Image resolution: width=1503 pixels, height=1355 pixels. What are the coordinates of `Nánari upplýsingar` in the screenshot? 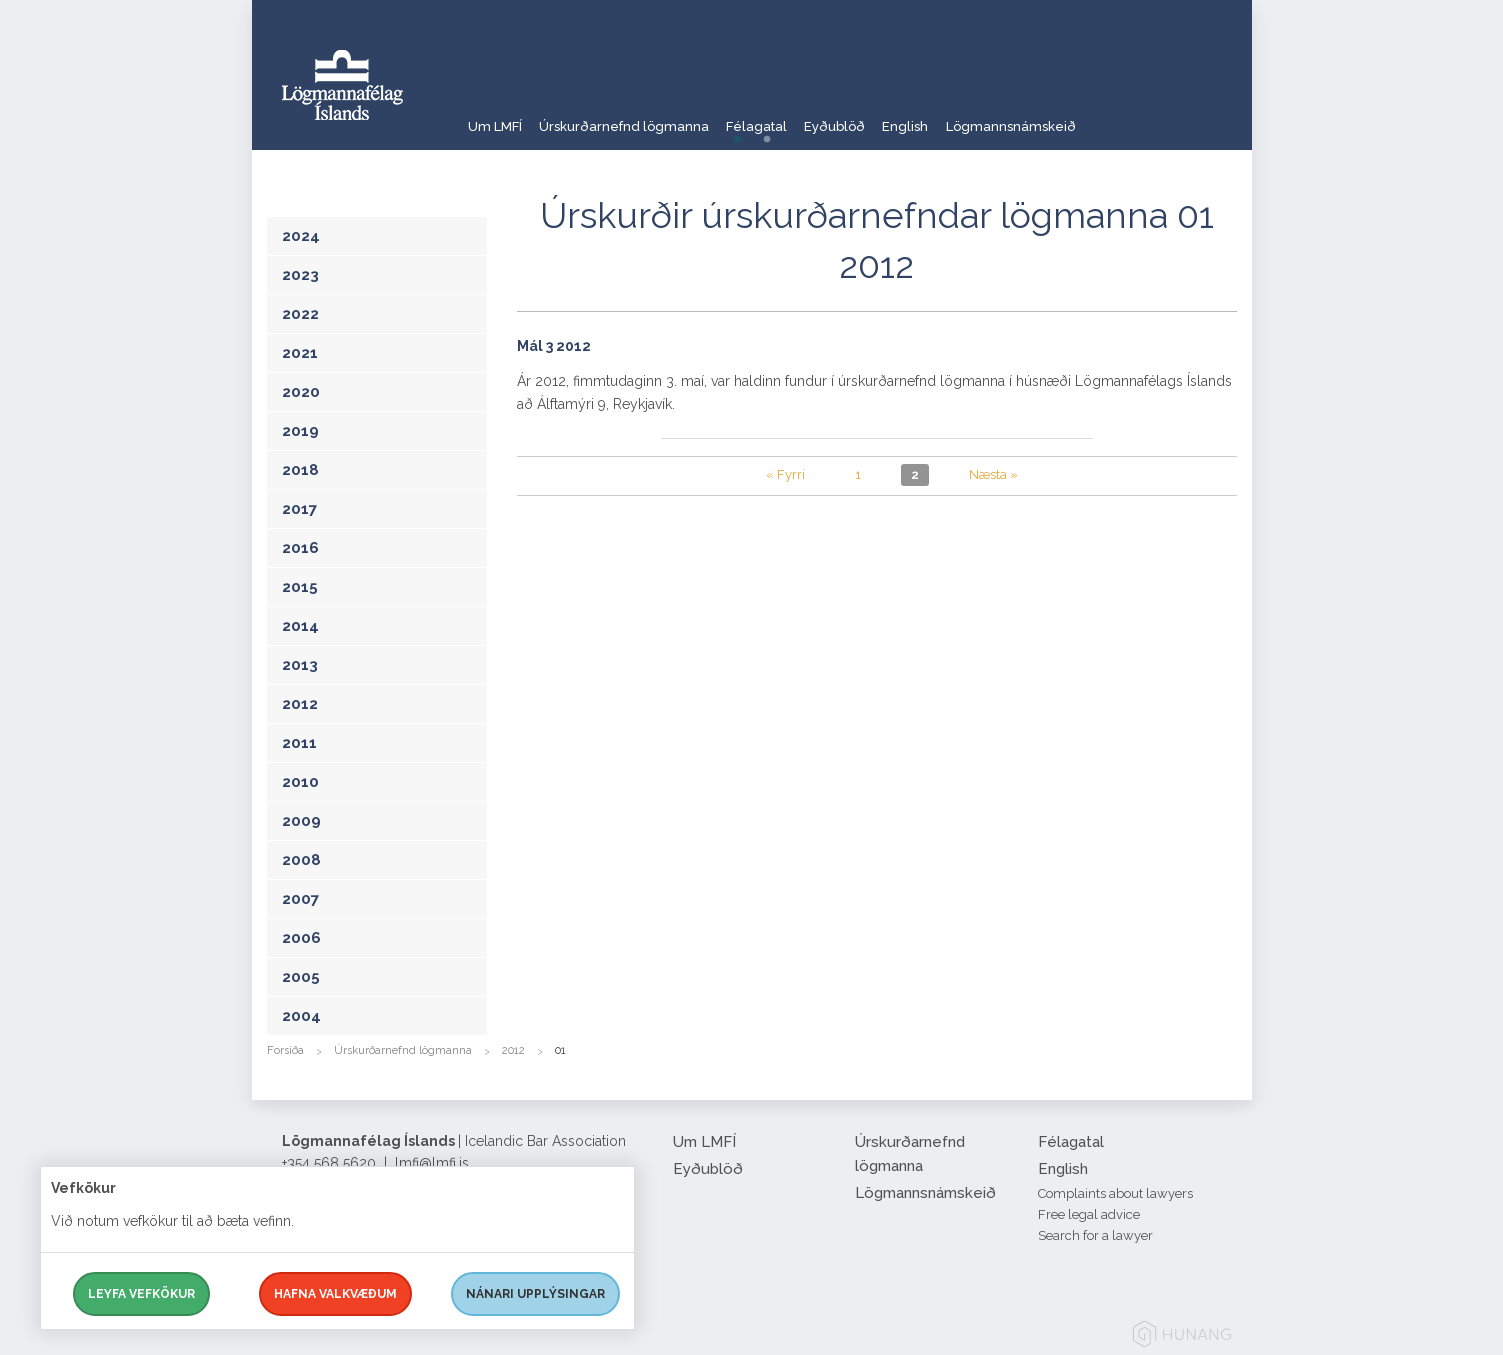 It's located at (535, 1294).